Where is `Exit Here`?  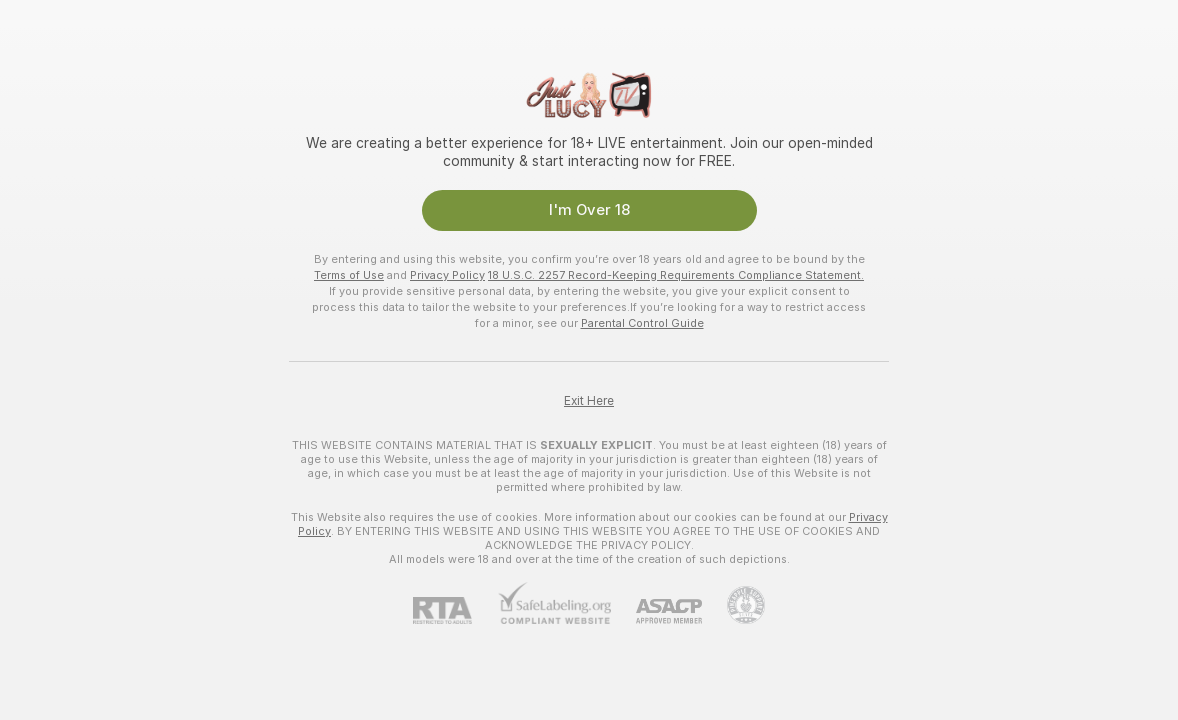
Exit Here is located at coordinates (589, 401).